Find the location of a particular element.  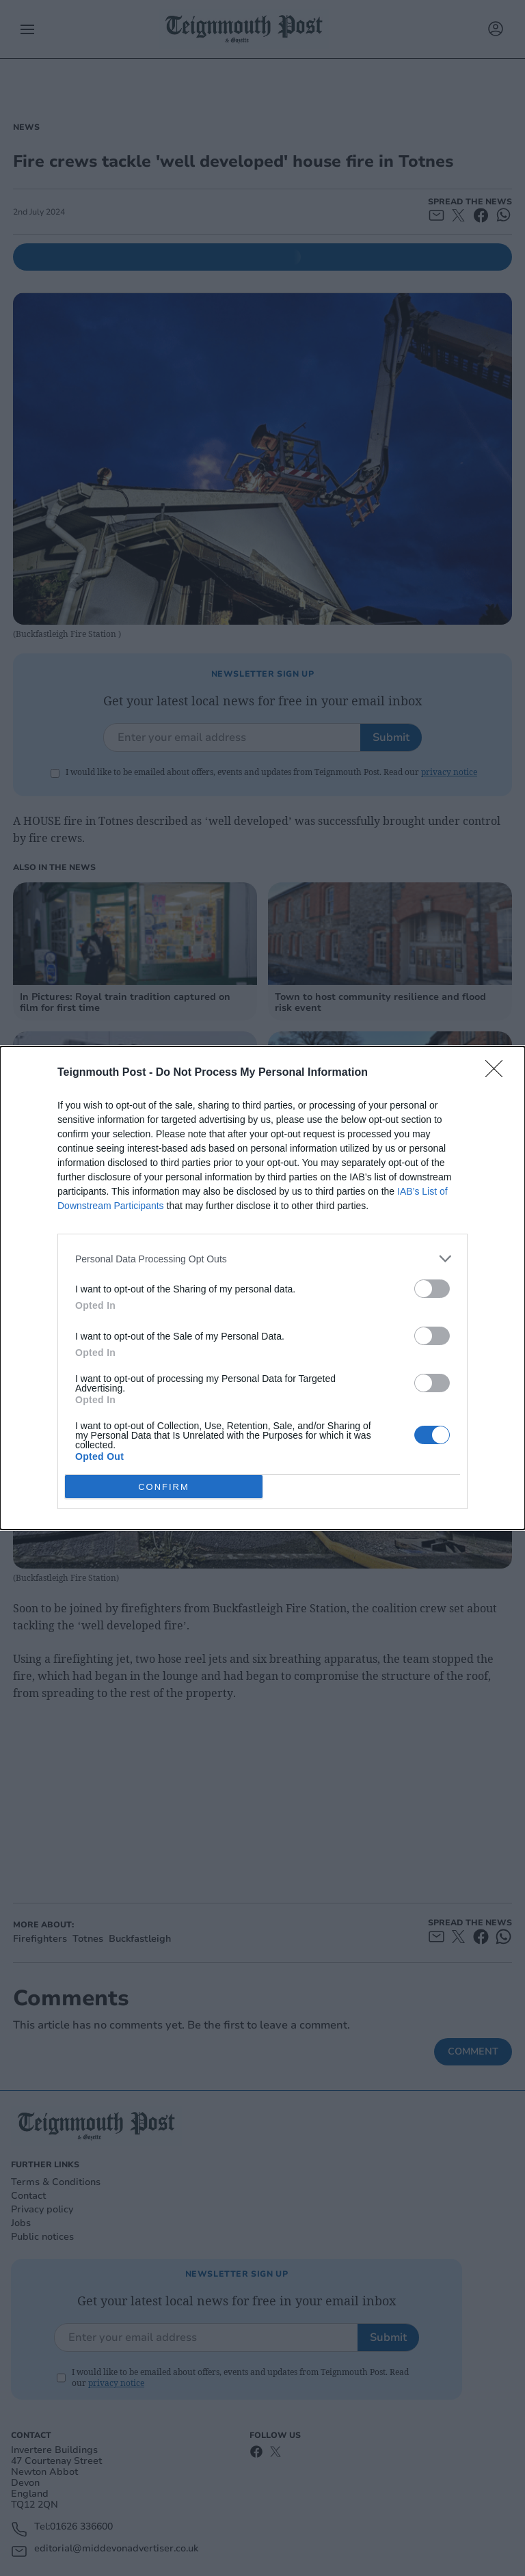

[Close] is located at coordinates (498, 1073).